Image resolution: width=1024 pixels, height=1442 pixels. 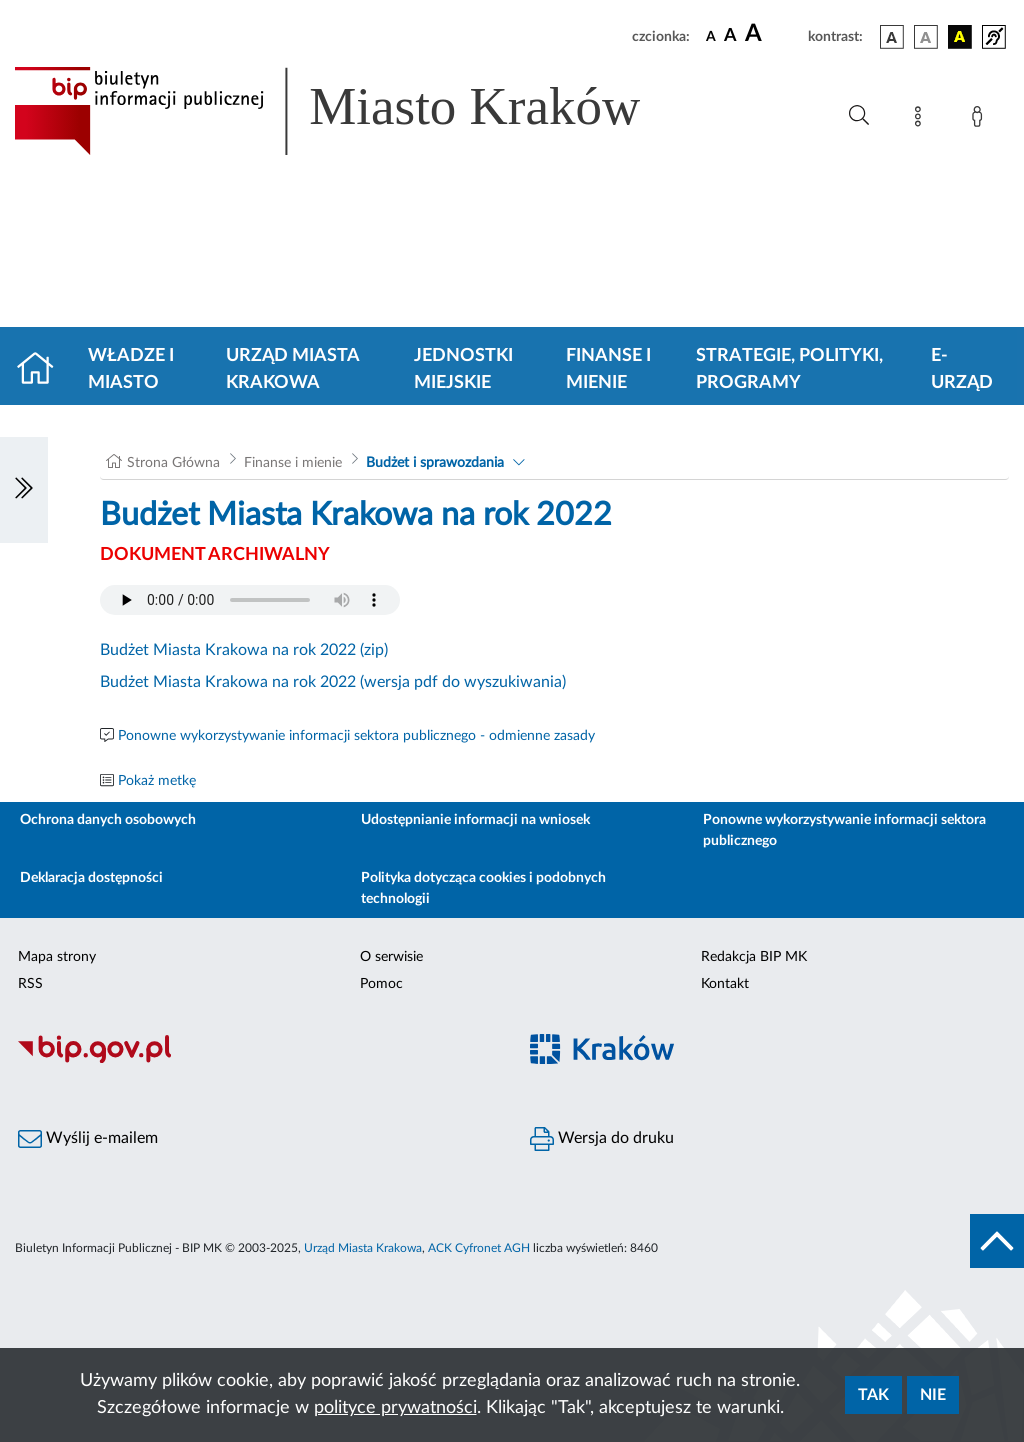 I want to click on [czcionka duża], so click(x=773, y=34).